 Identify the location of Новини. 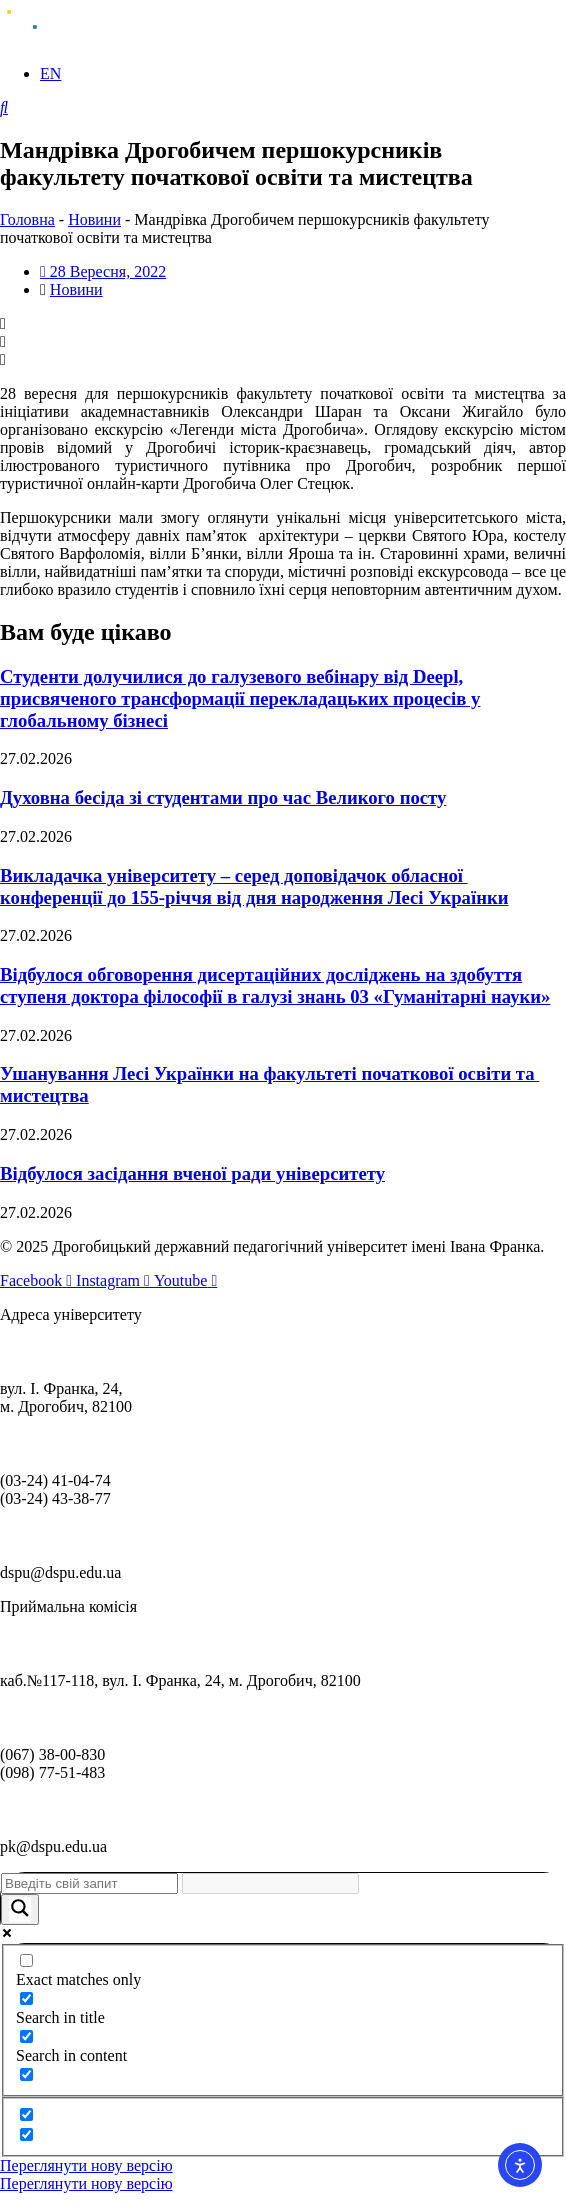
(94, 219).